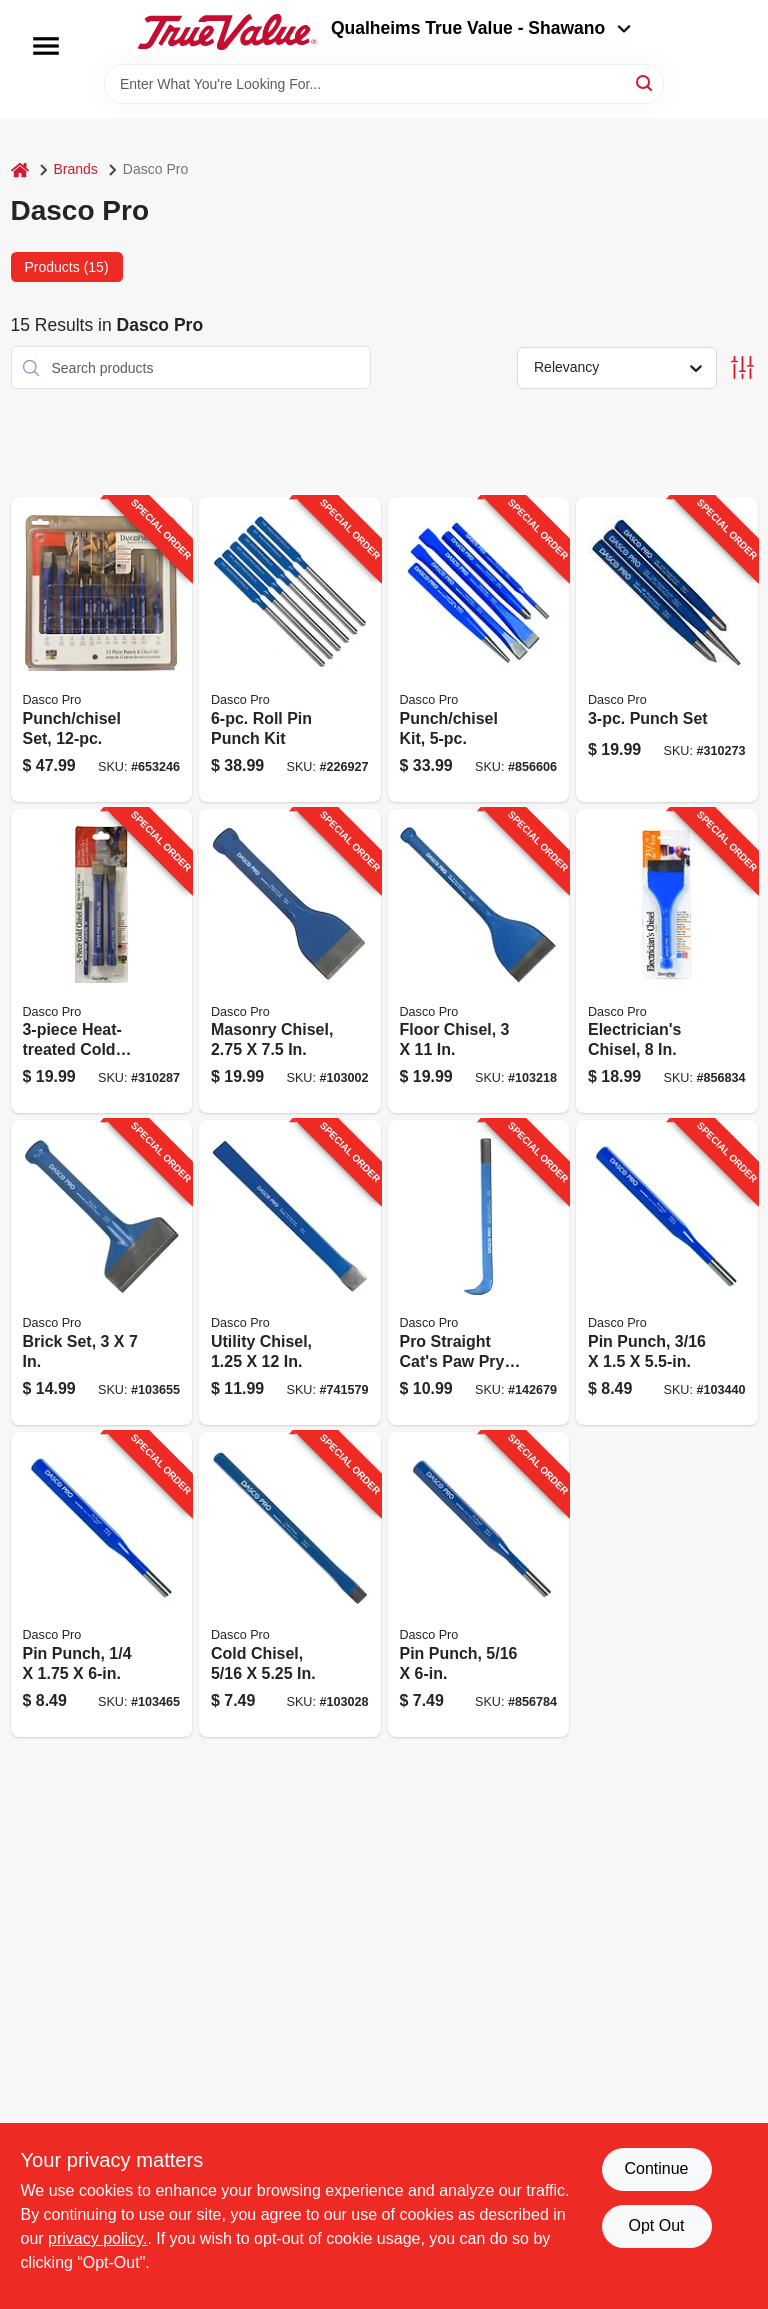 The width and height of the screenshot is (768, 2309). I want to click on [Go to punch-chisel-kit-018371310000-856606 product page], so click(479, 649).